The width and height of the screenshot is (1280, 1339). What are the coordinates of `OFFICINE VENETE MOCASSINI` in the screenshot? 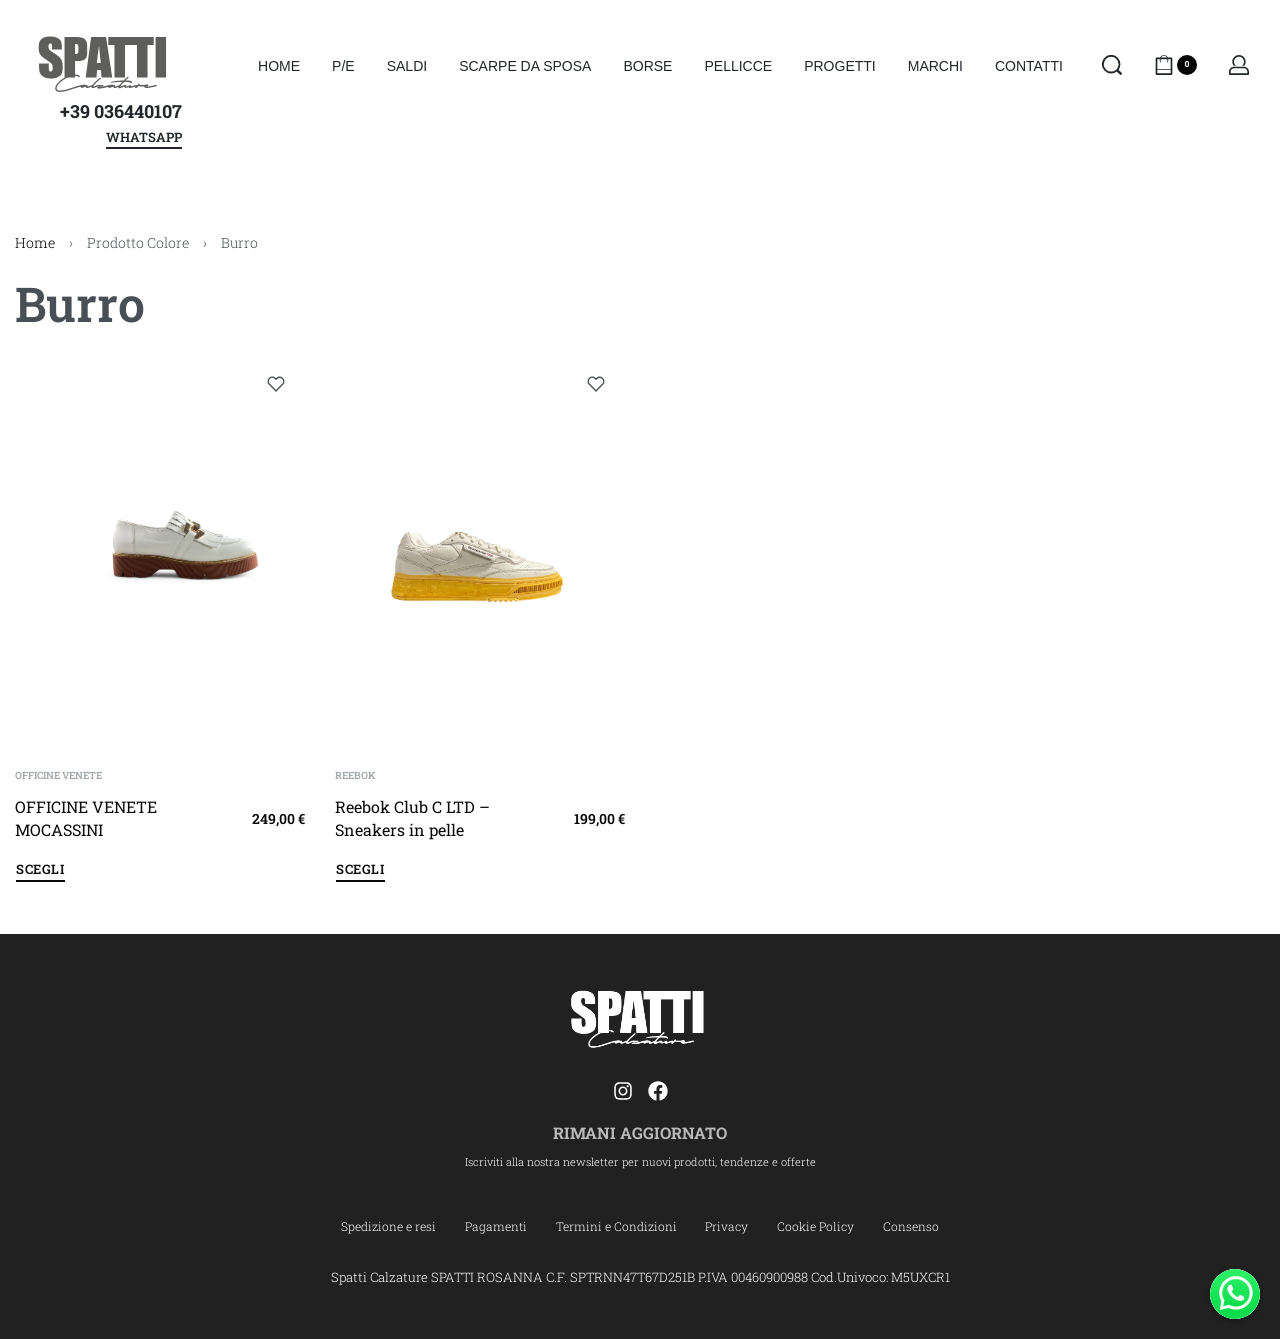 It's located at (86, 817).